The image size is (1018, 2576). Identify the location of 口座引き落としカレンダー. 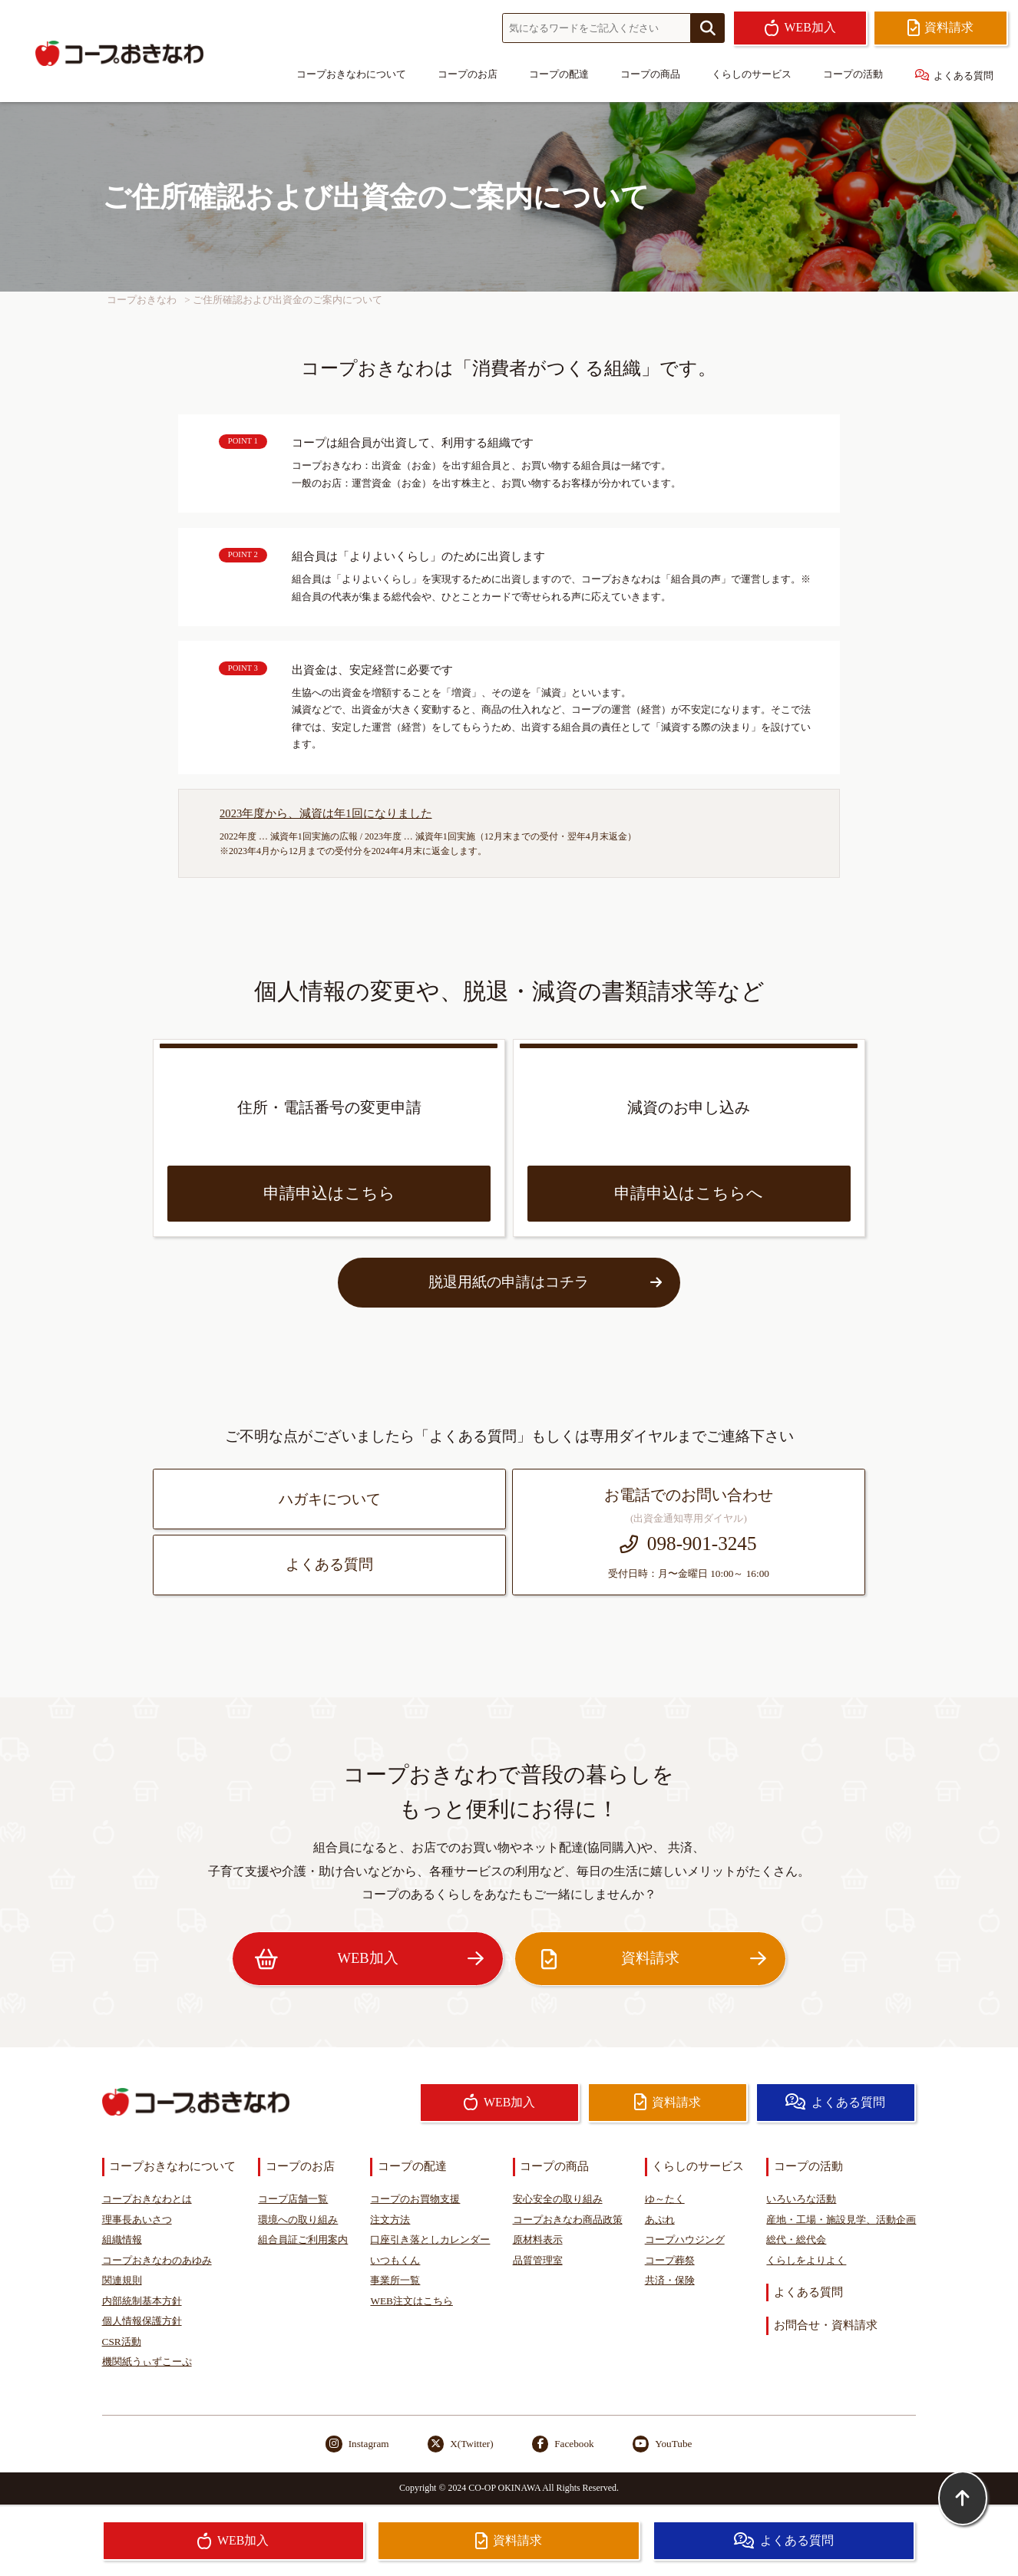
(430, 2239).